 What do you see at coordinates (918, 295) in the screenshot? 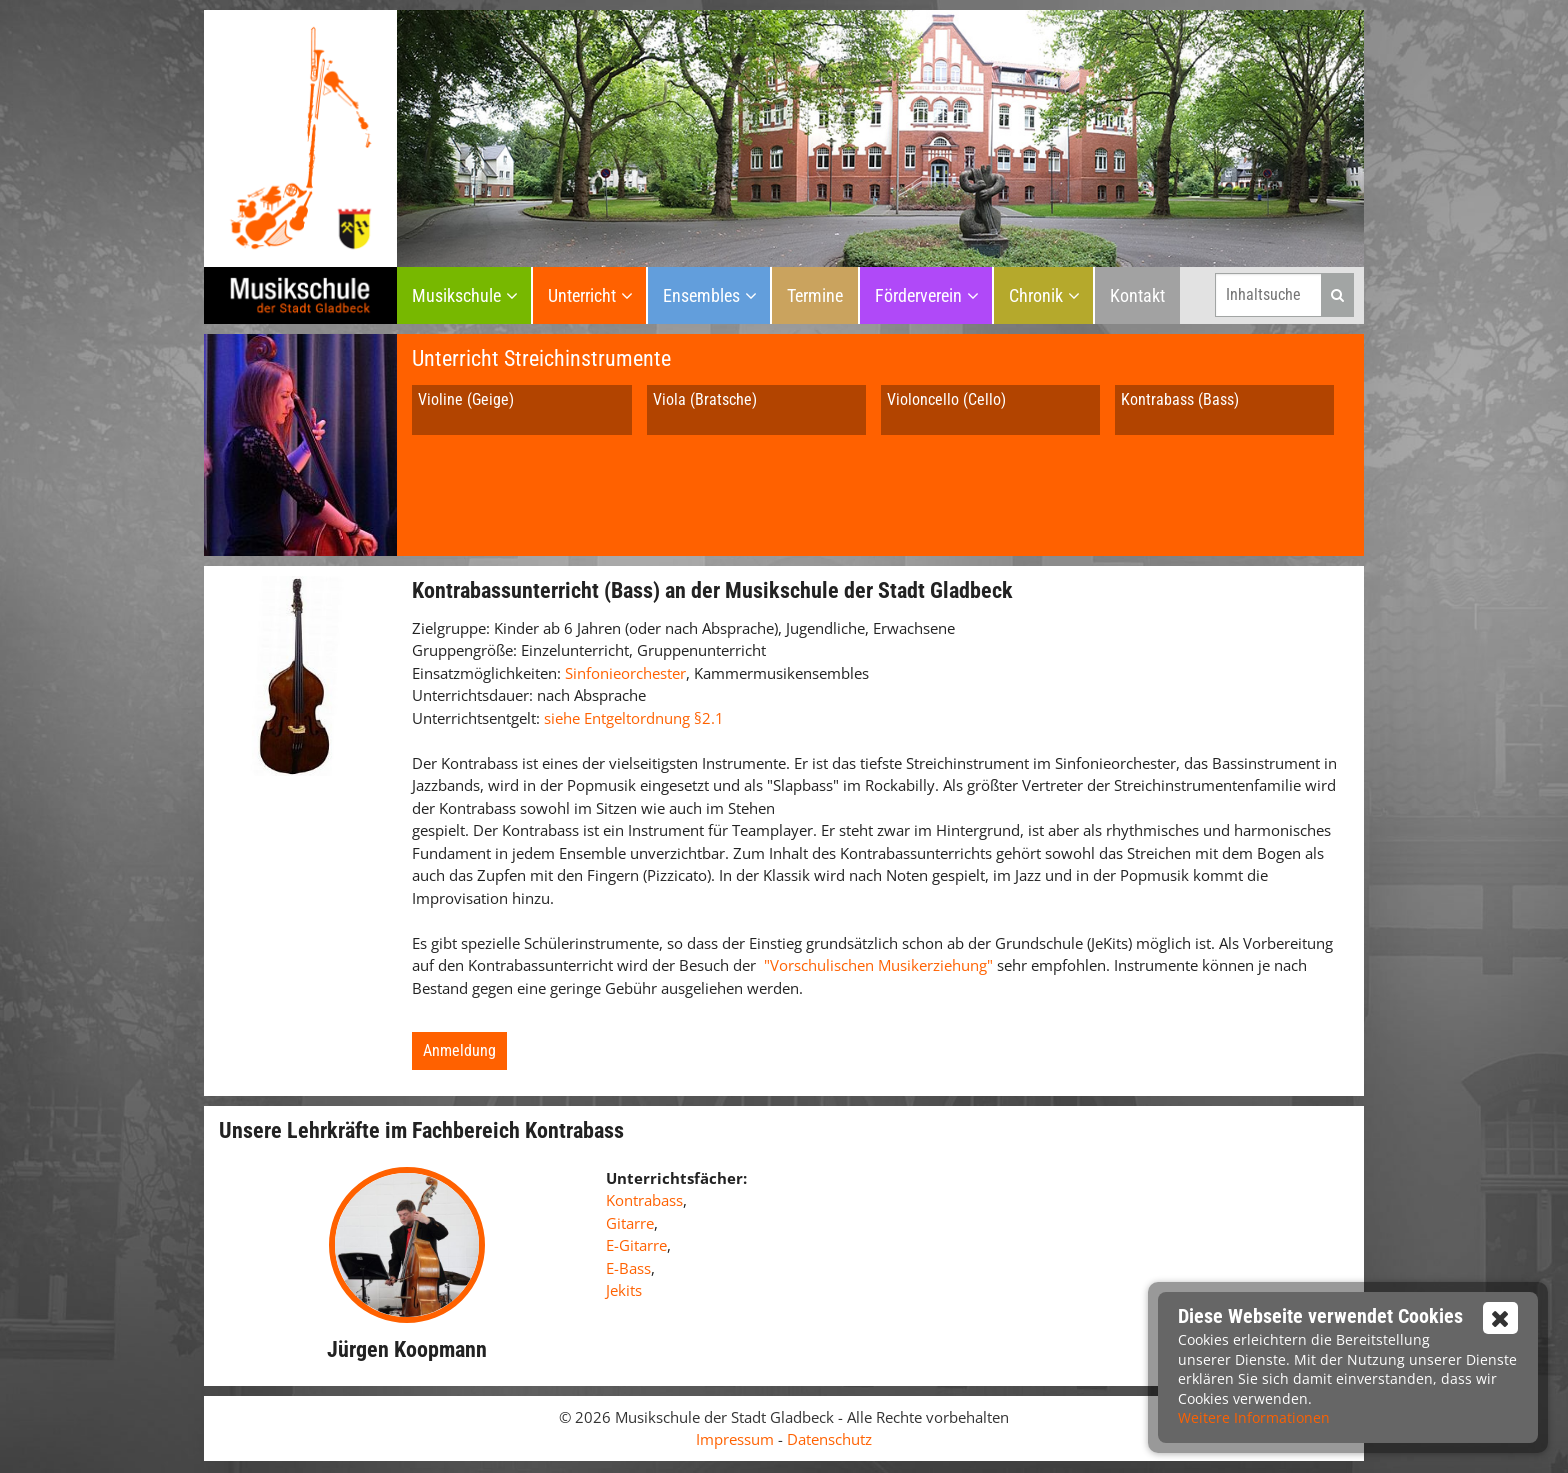
I see `Förderverein` at bounding box center [918, 295].